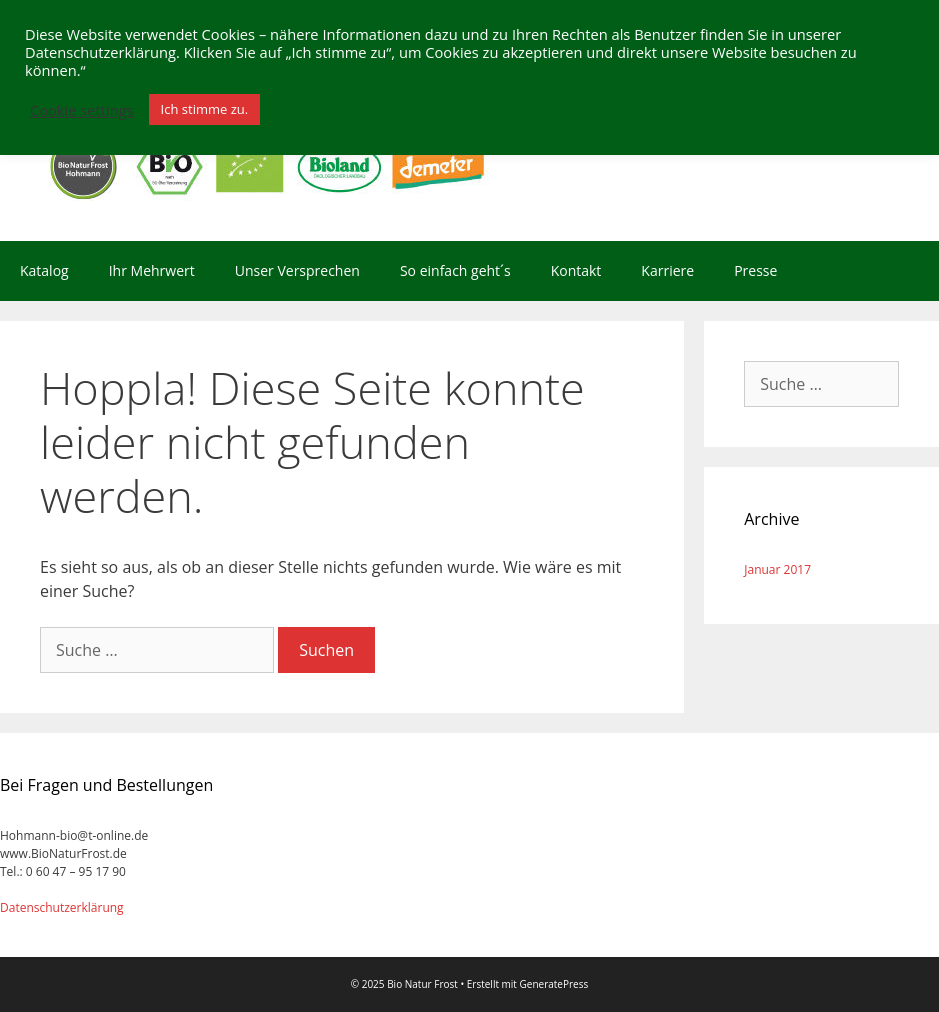 The width and height of the screenshot is (939, 1012). Describe the element at coordinates (777, 569) in the screenshot. I see `Januar 2017` at that location.